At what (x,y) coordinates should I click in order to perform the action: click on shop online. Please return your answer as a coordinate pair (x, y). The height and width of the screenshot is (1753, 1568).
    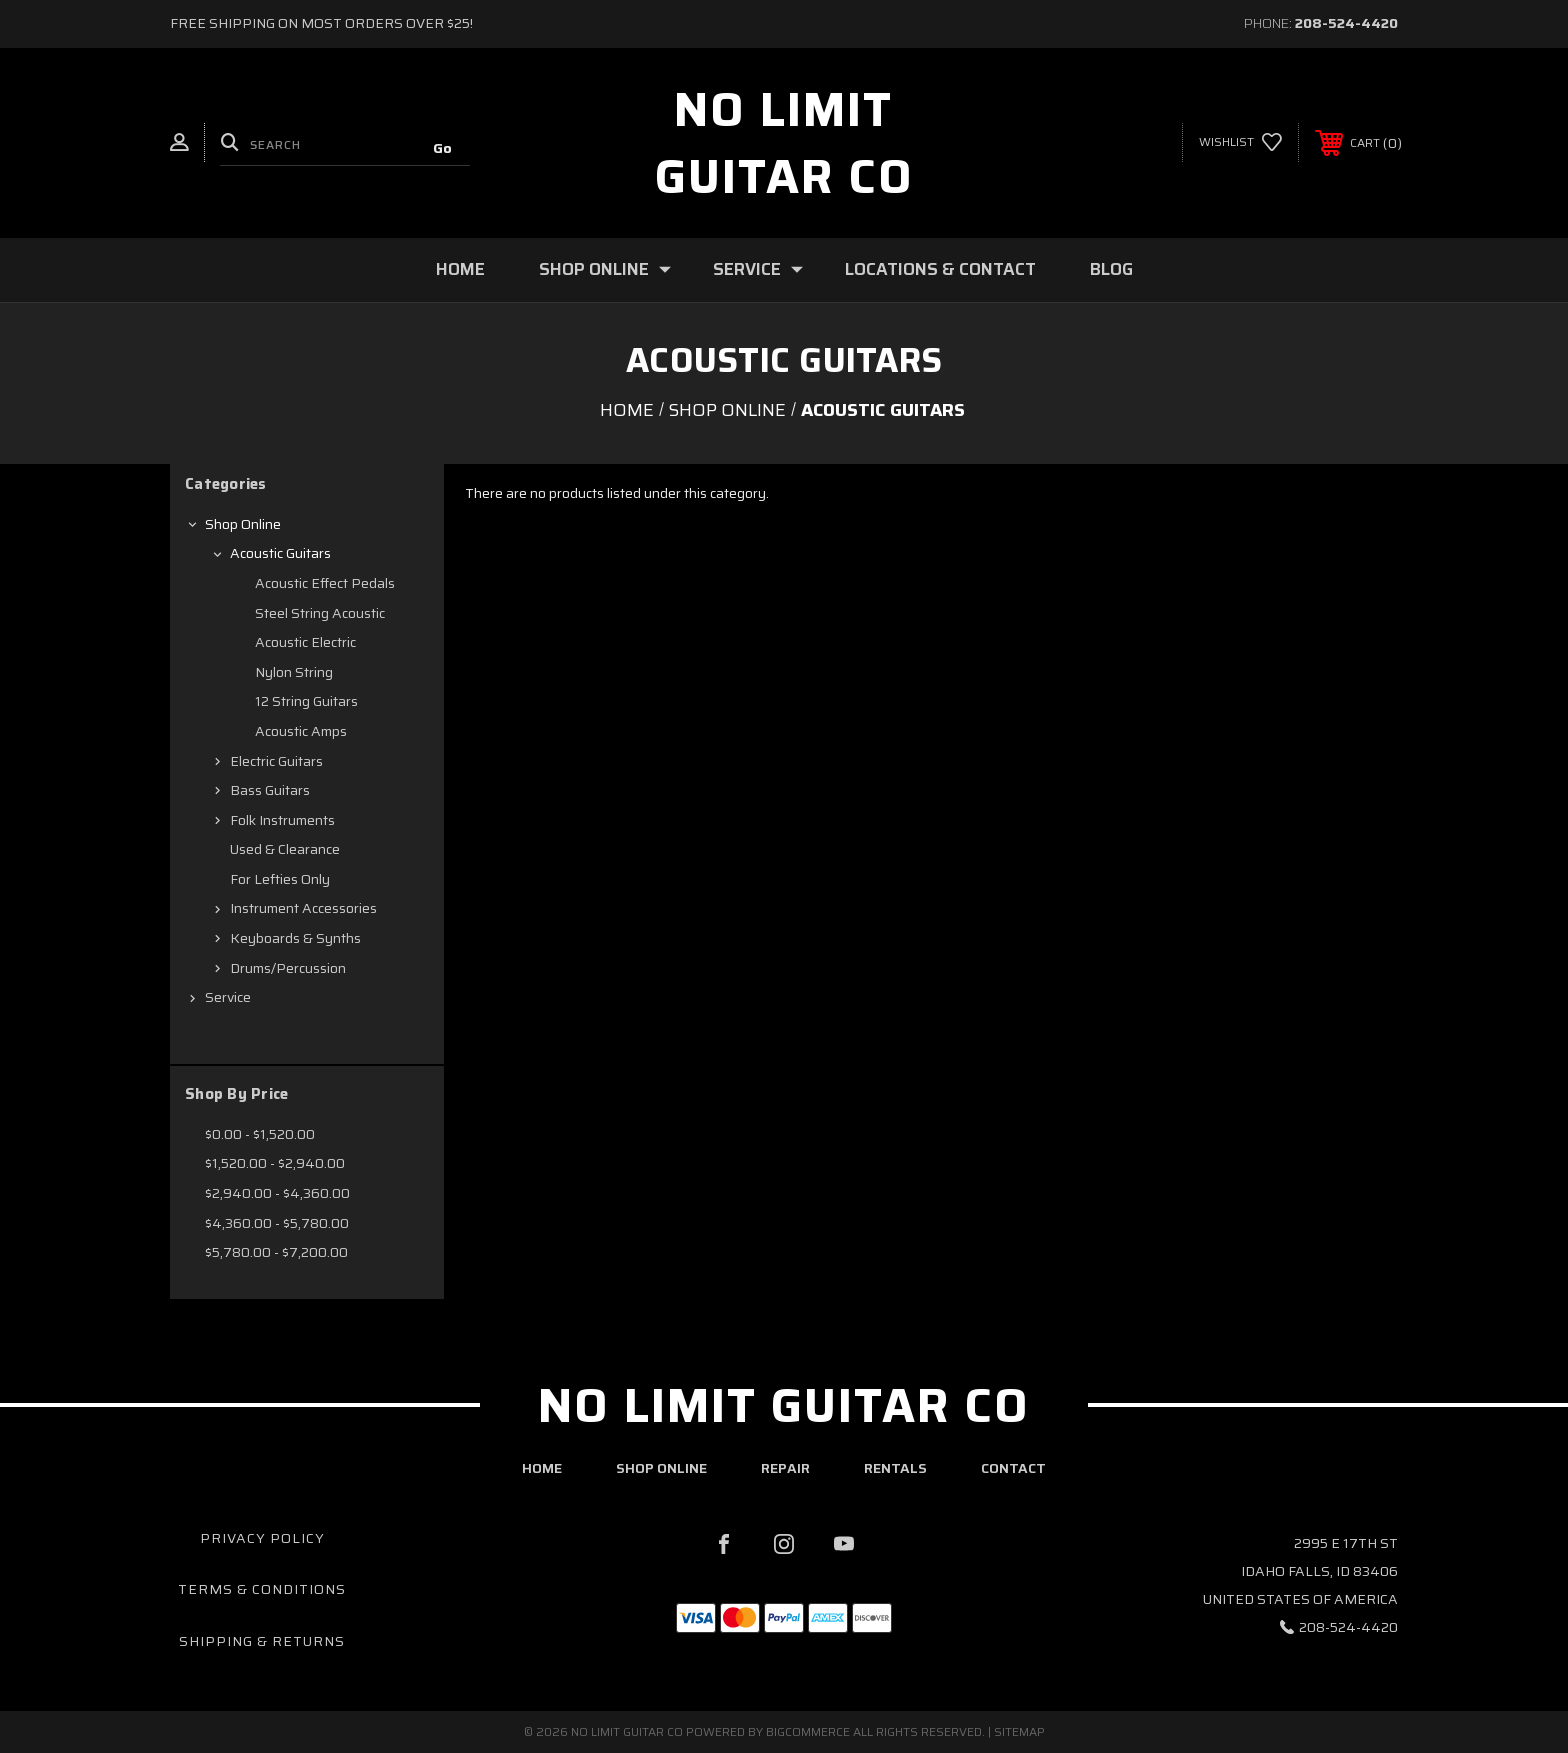
    Looking at the image, I should click on (661, 1468).